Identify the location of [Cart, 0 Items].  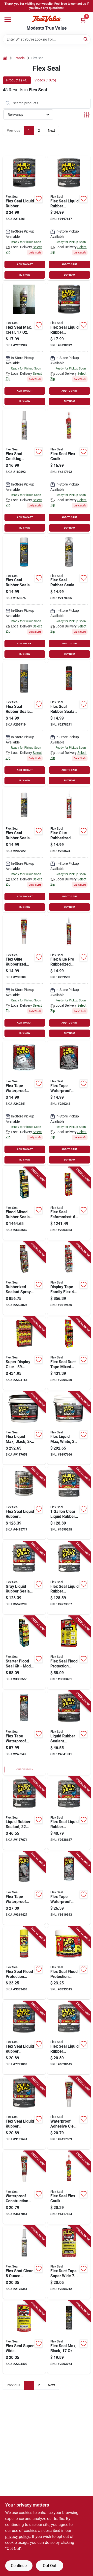
(83, 20).